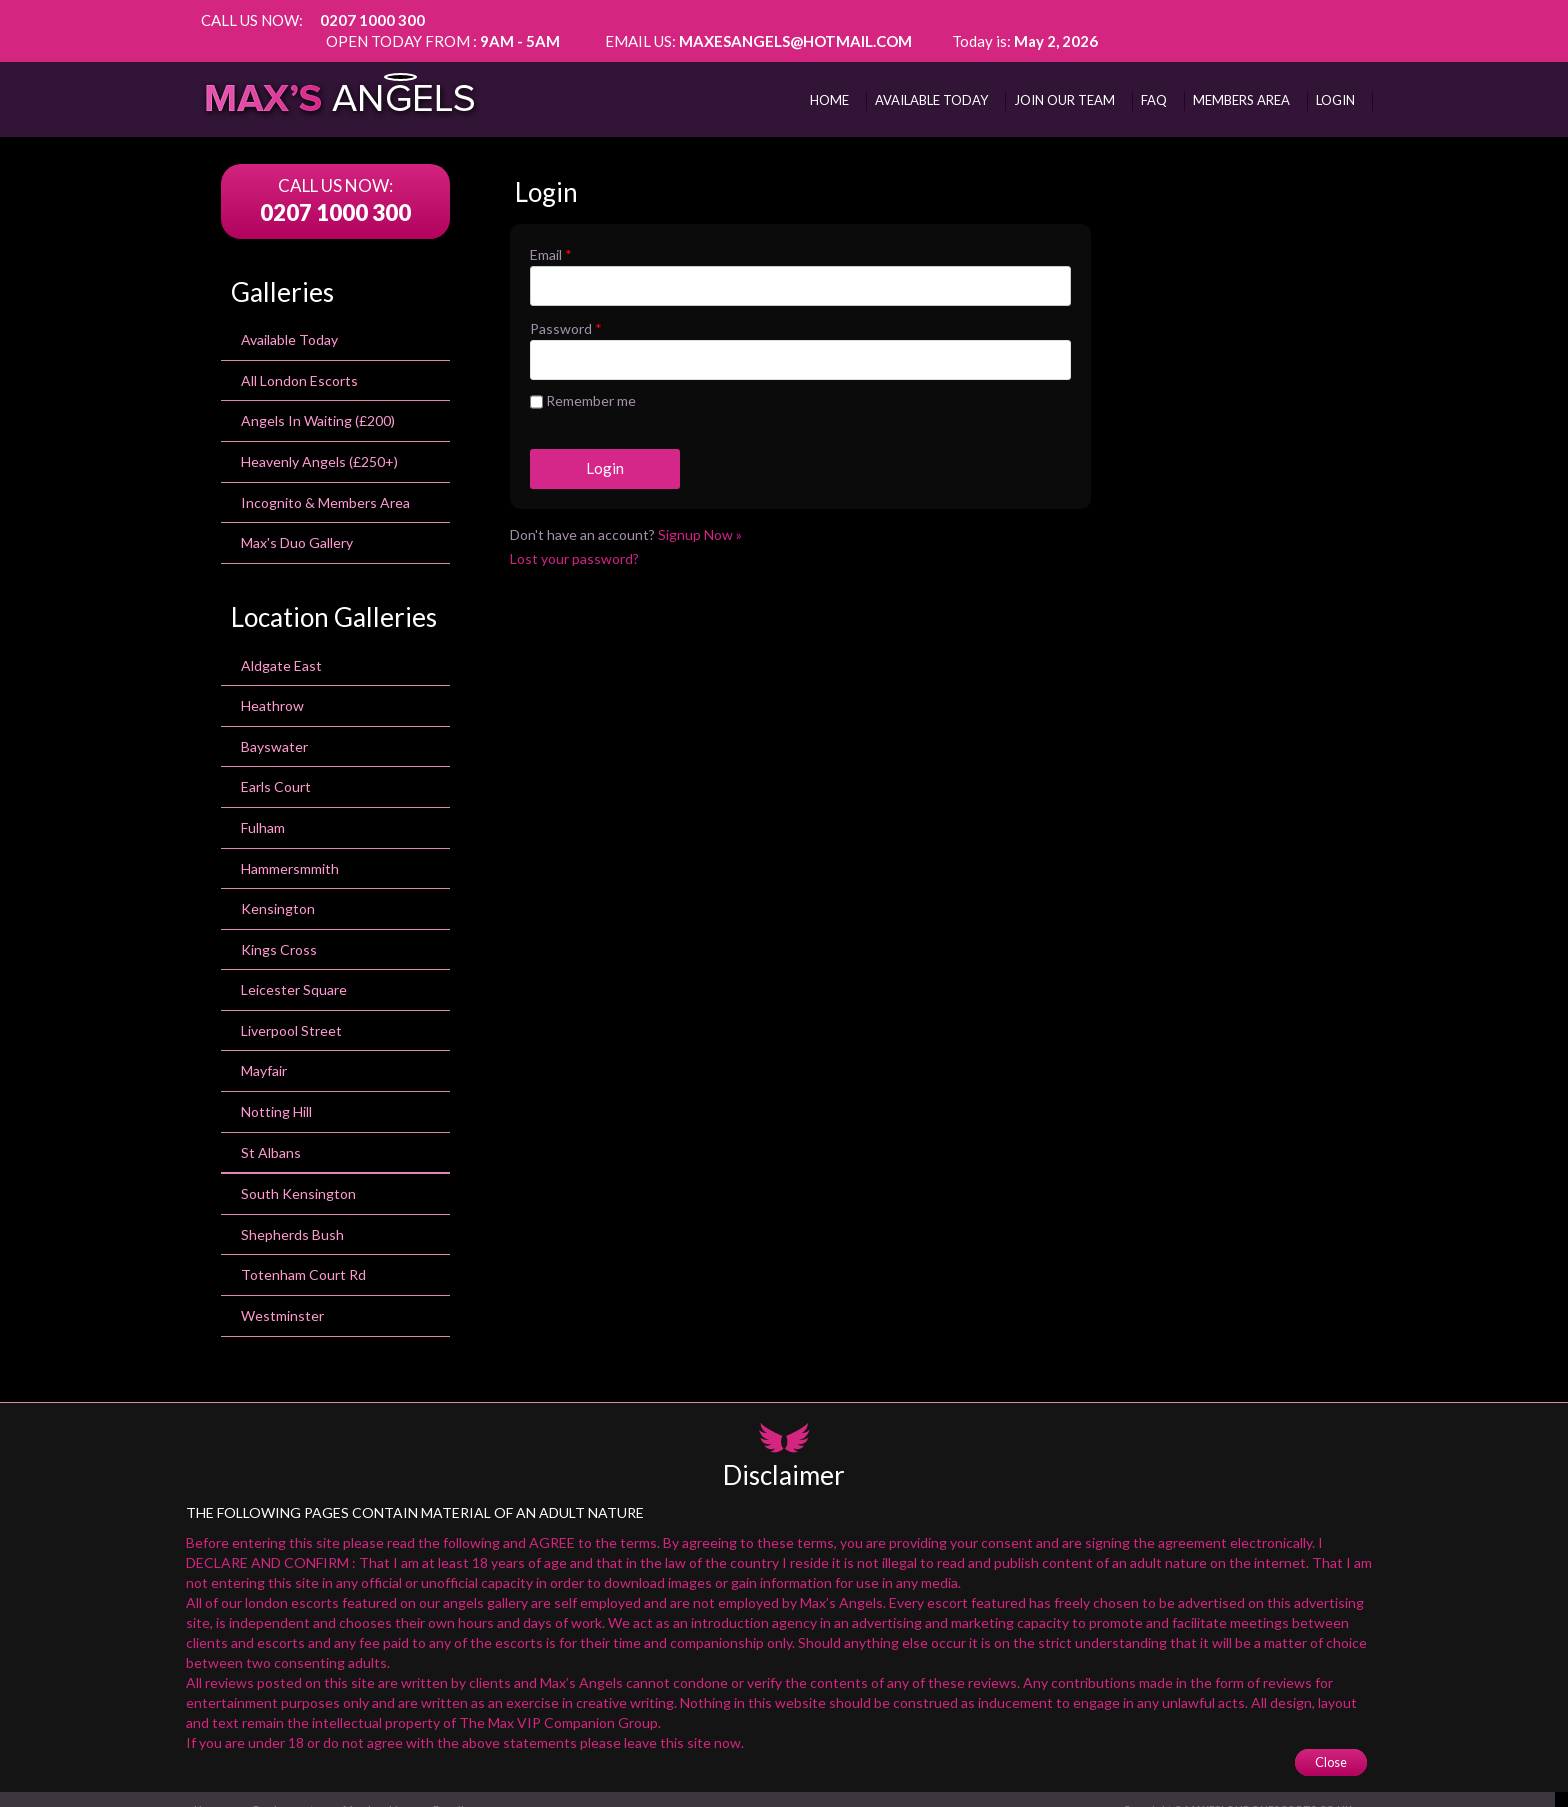 The width and height of the screenshot is (1568, 1807). Describe the element at coordinates (1241, 79) in the screenshot. I see `MEMBERS AREA` at that location.